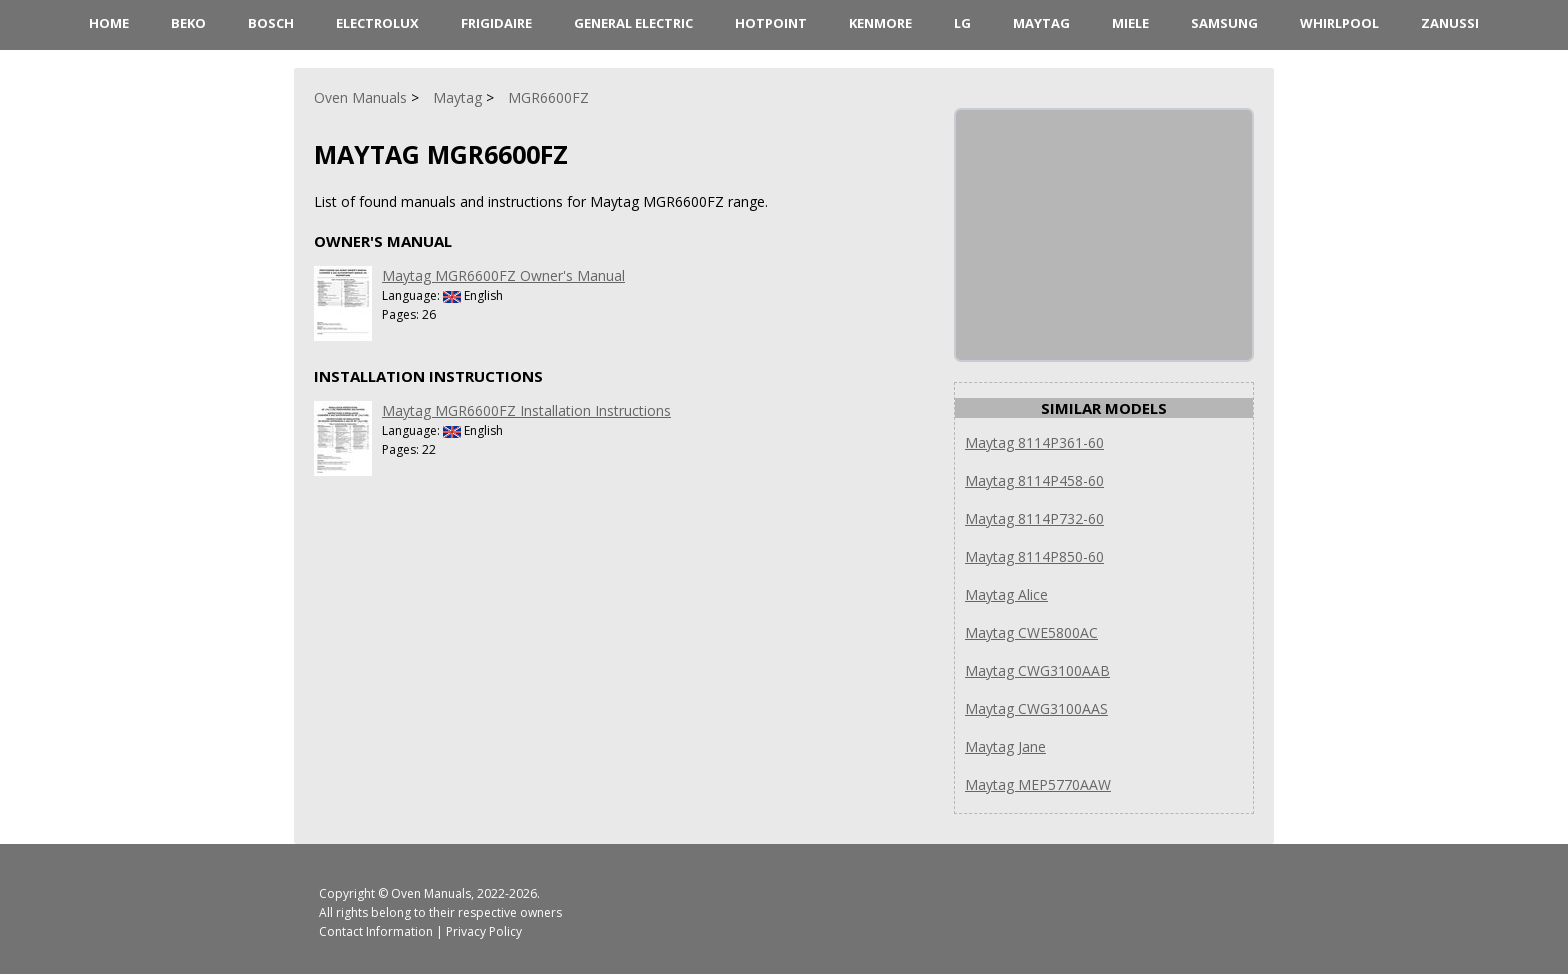 This screenshot has height=974, width=1568. I want to click on Maytag 8114P458-60, so click(1034, 480).